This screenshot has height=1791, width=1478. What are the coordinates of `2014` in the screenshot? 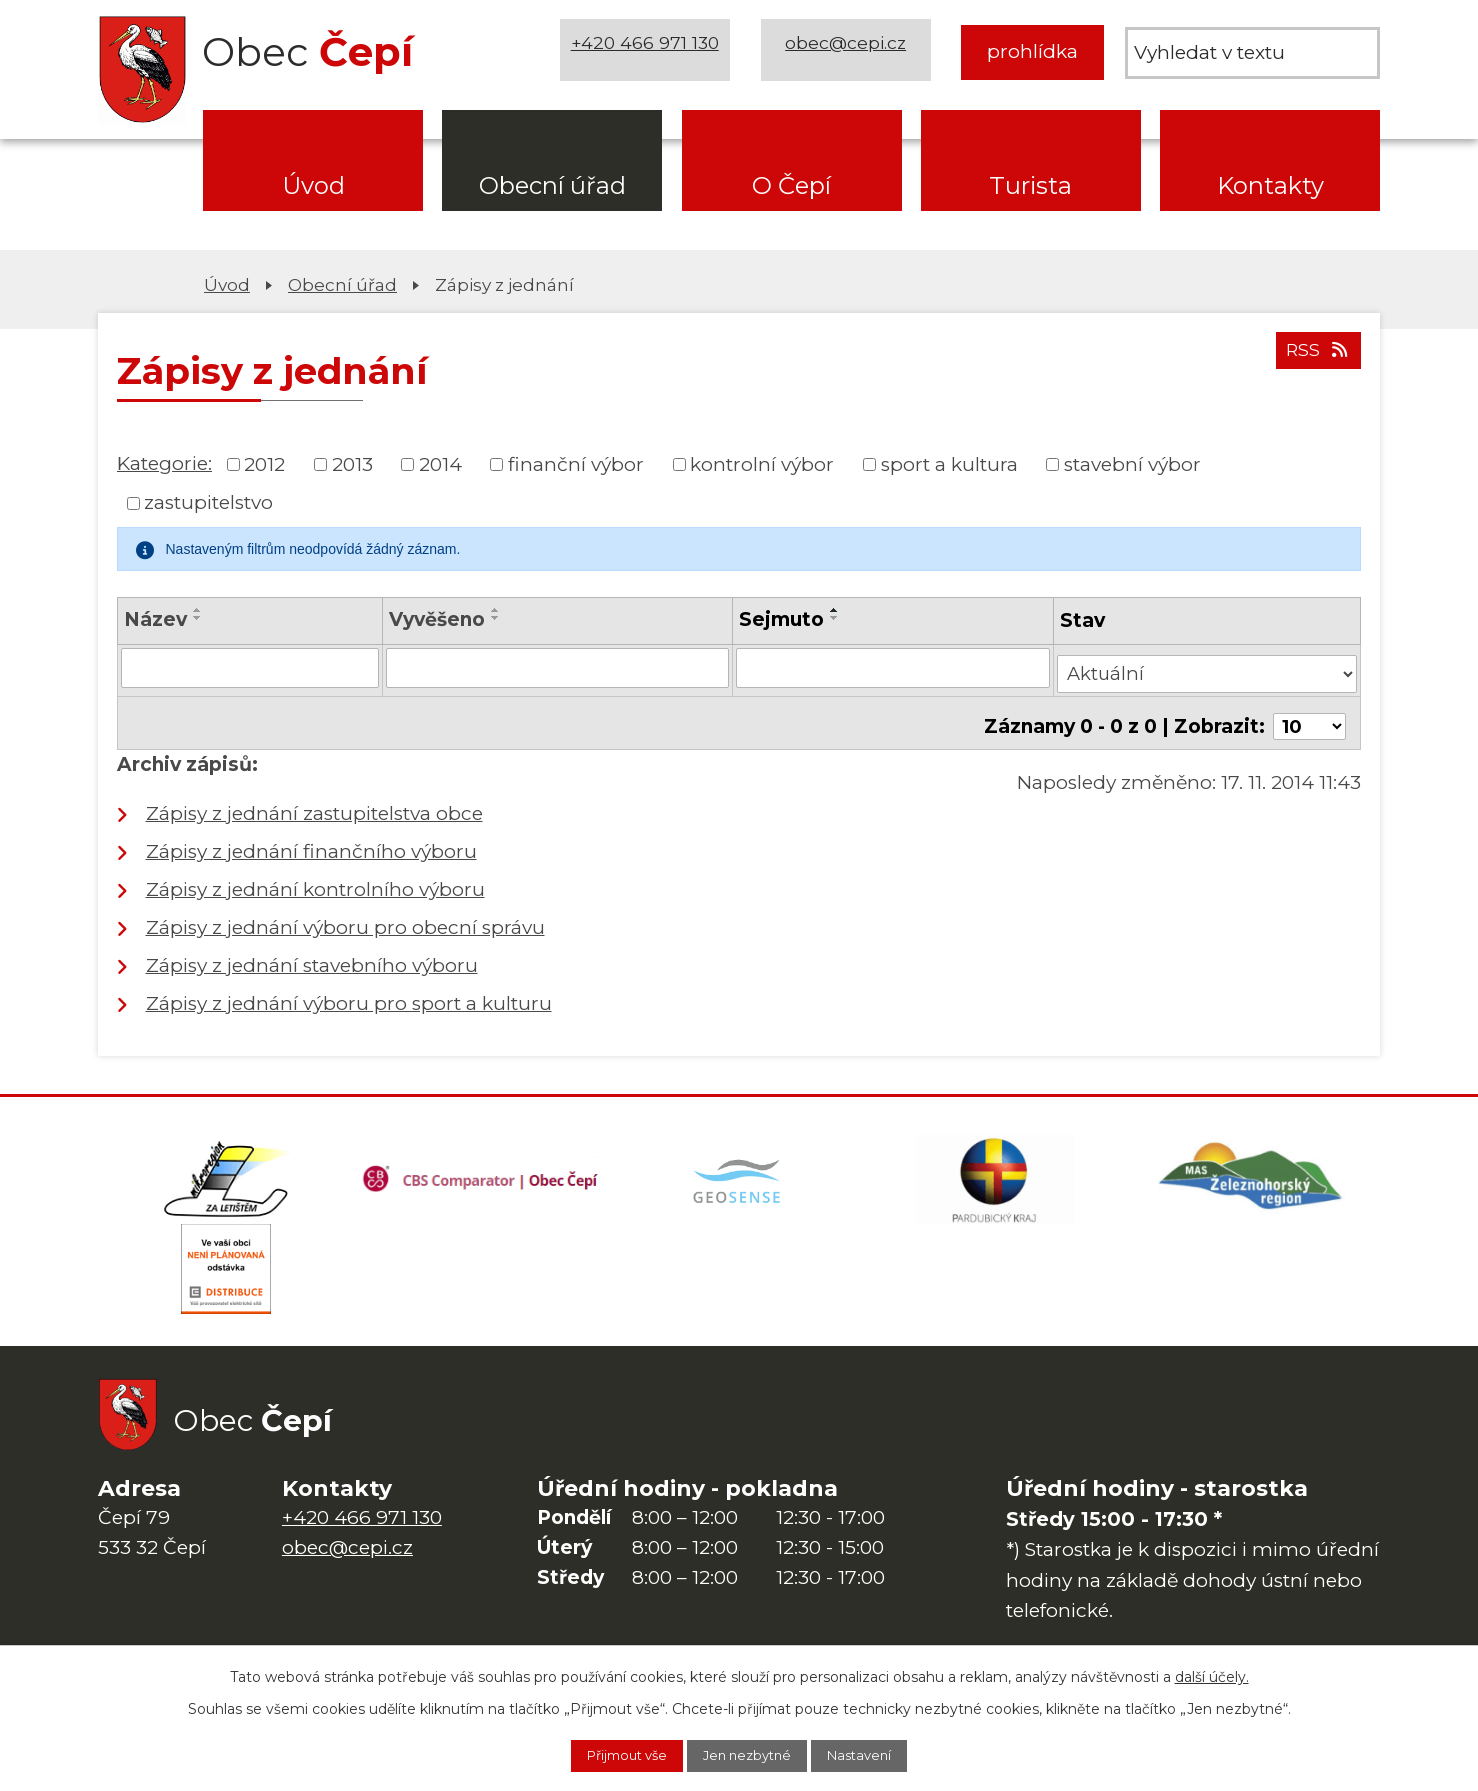 It's located at (440, 463).